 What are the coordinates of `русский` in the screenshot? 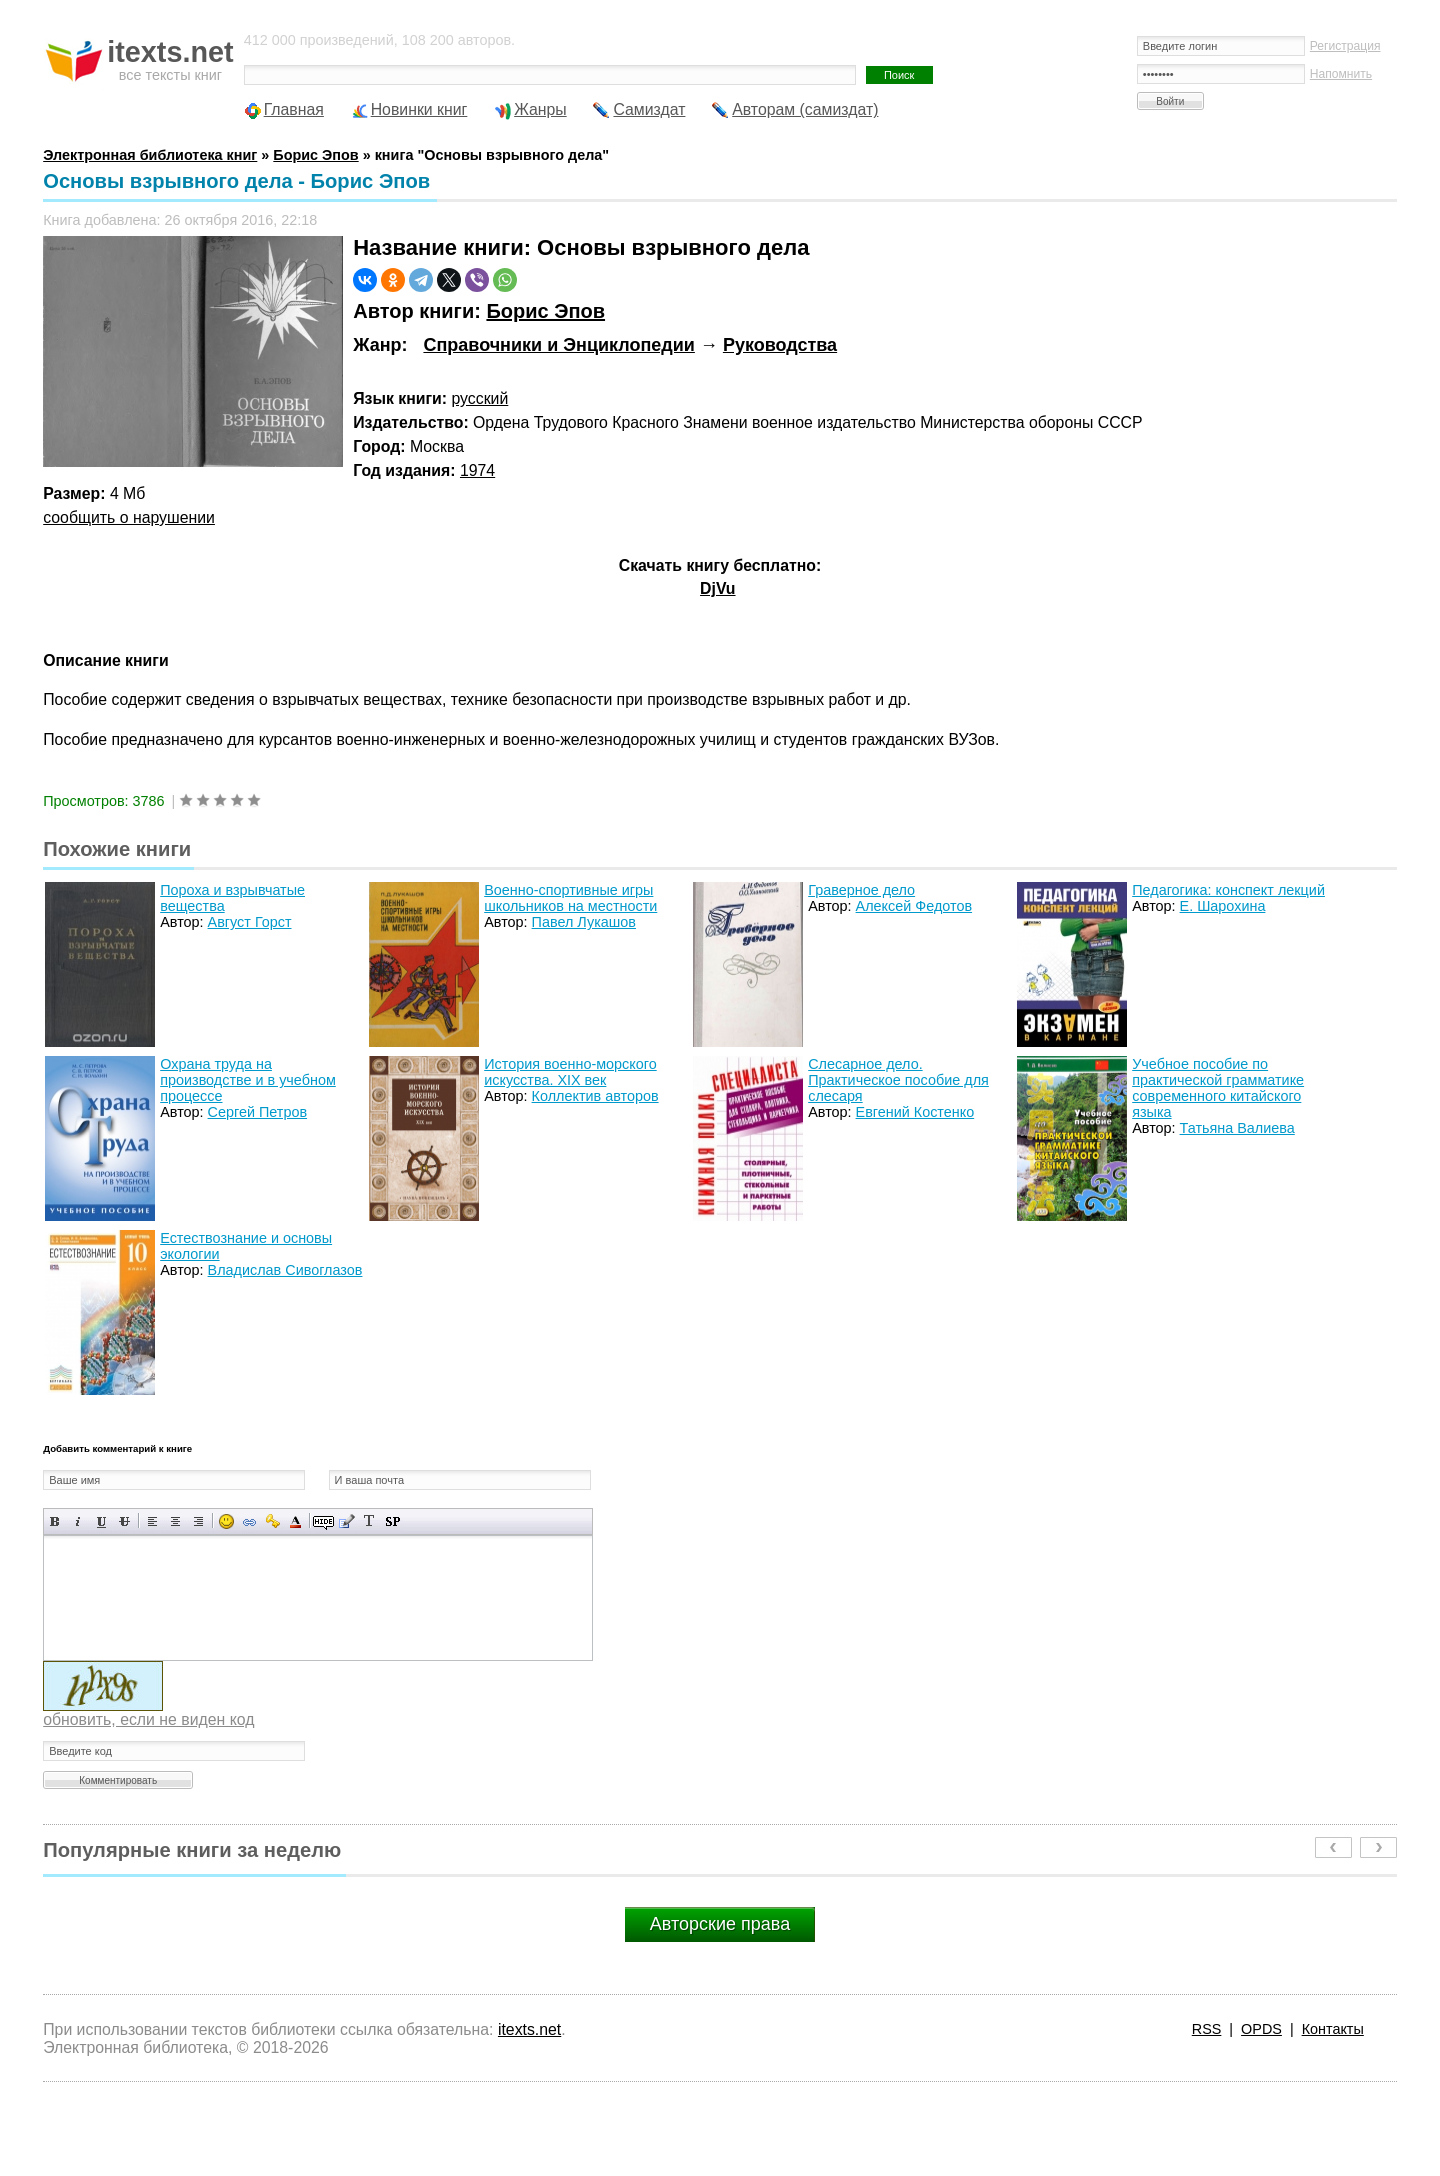 It's located at (480, 398).